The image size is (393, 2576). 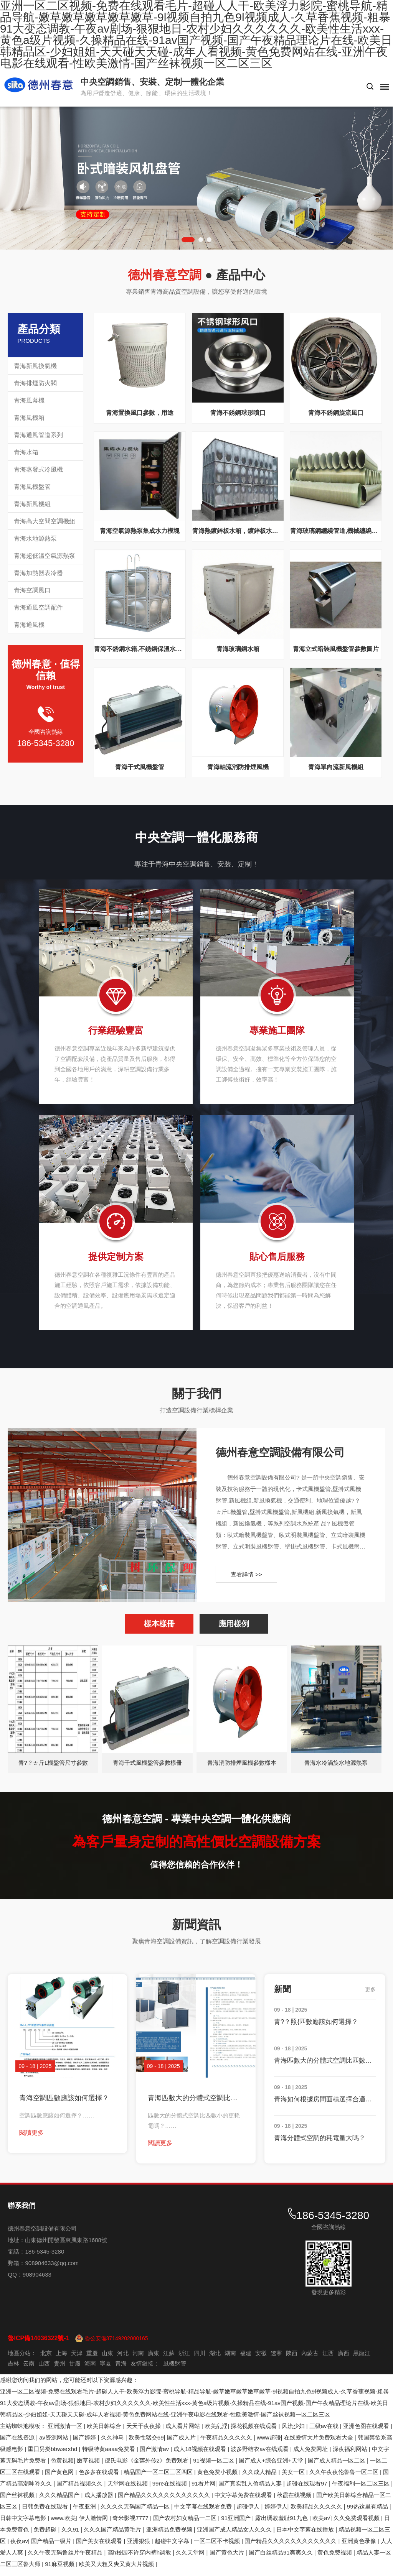 I want to click on 魯ICP備14036322號-1, so click(x=38, y=2344).